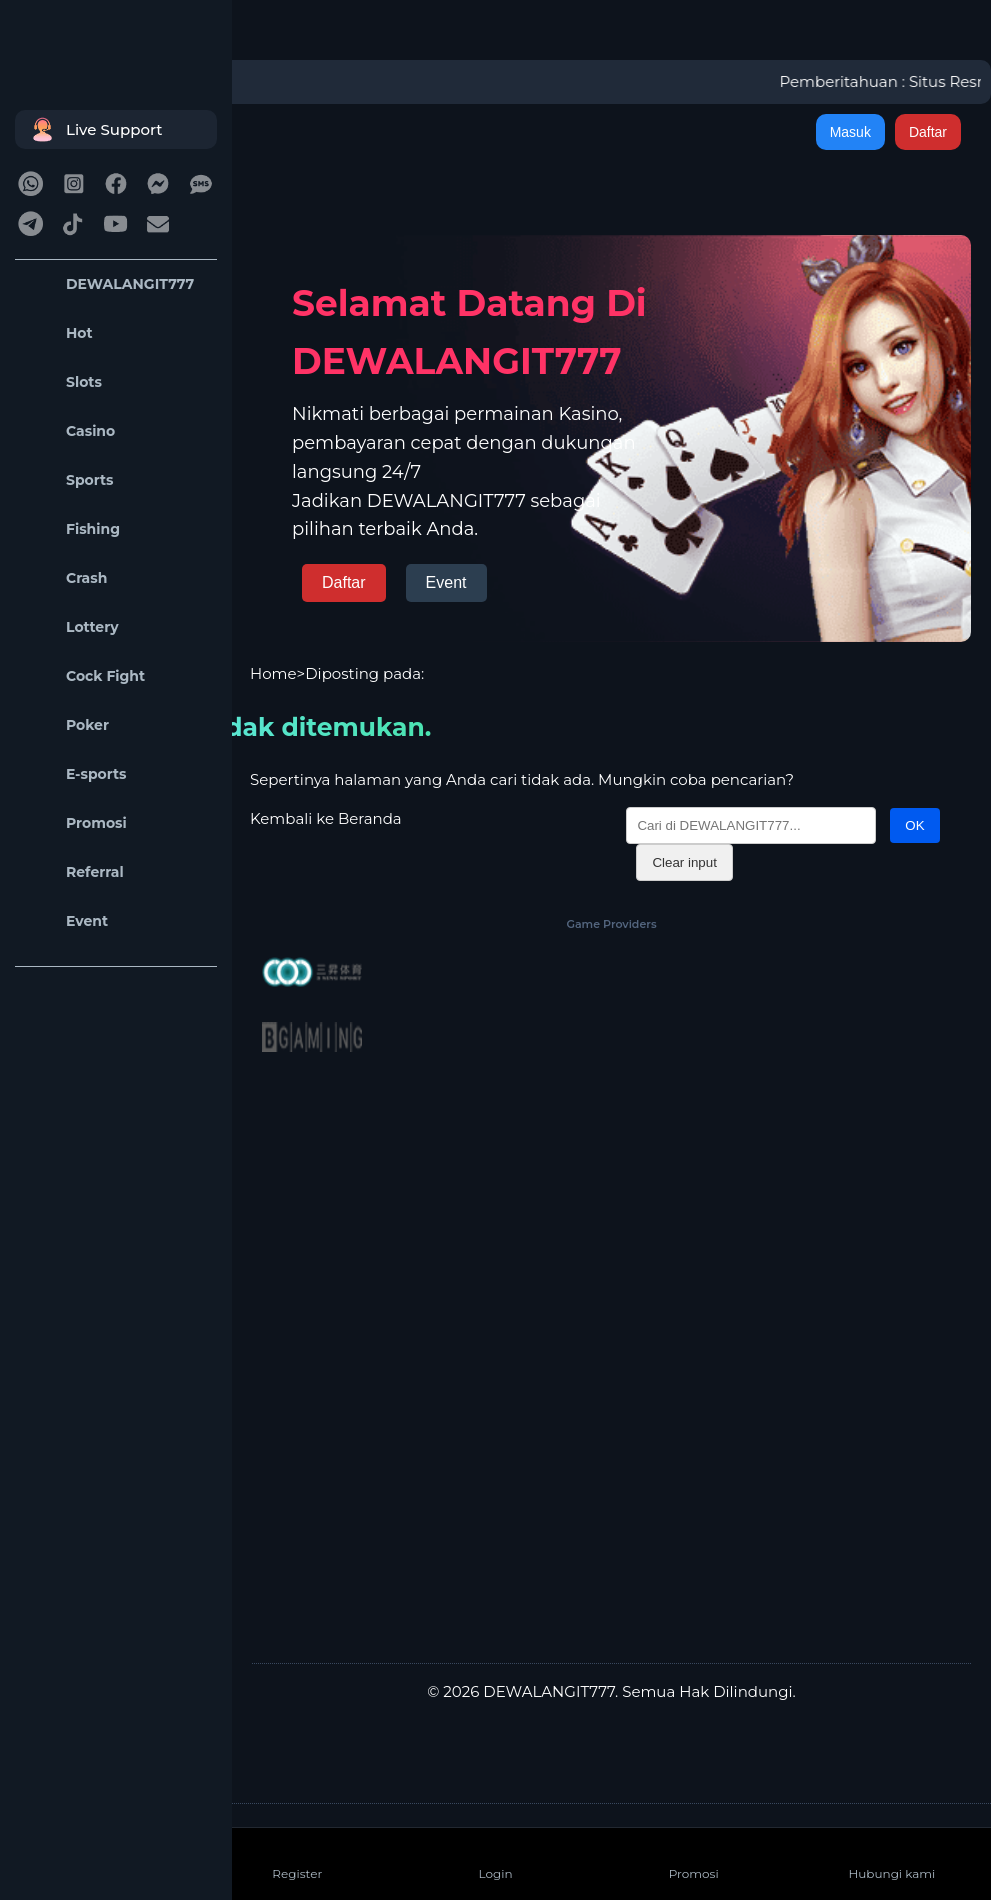  What do you see at coordinates (495, 1857) in the screenshot?
I see `Login` at bounding box center [495, 1857].